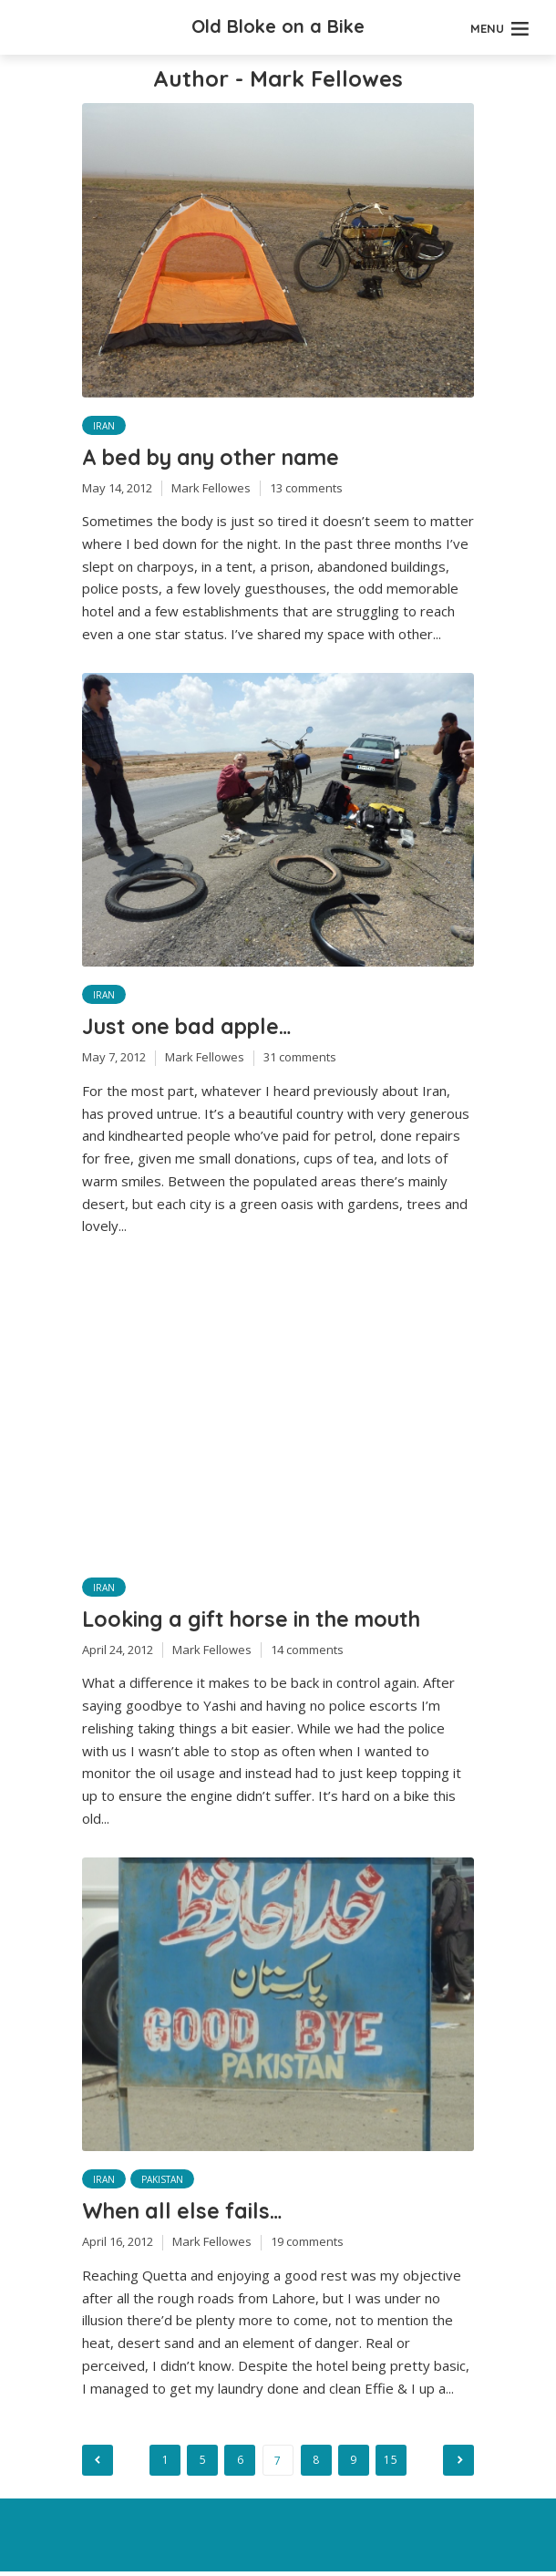  What do you see at coordinates (307, 1653) in the screenshot?
I see `14 comments` at bounding box center [307, 1653].